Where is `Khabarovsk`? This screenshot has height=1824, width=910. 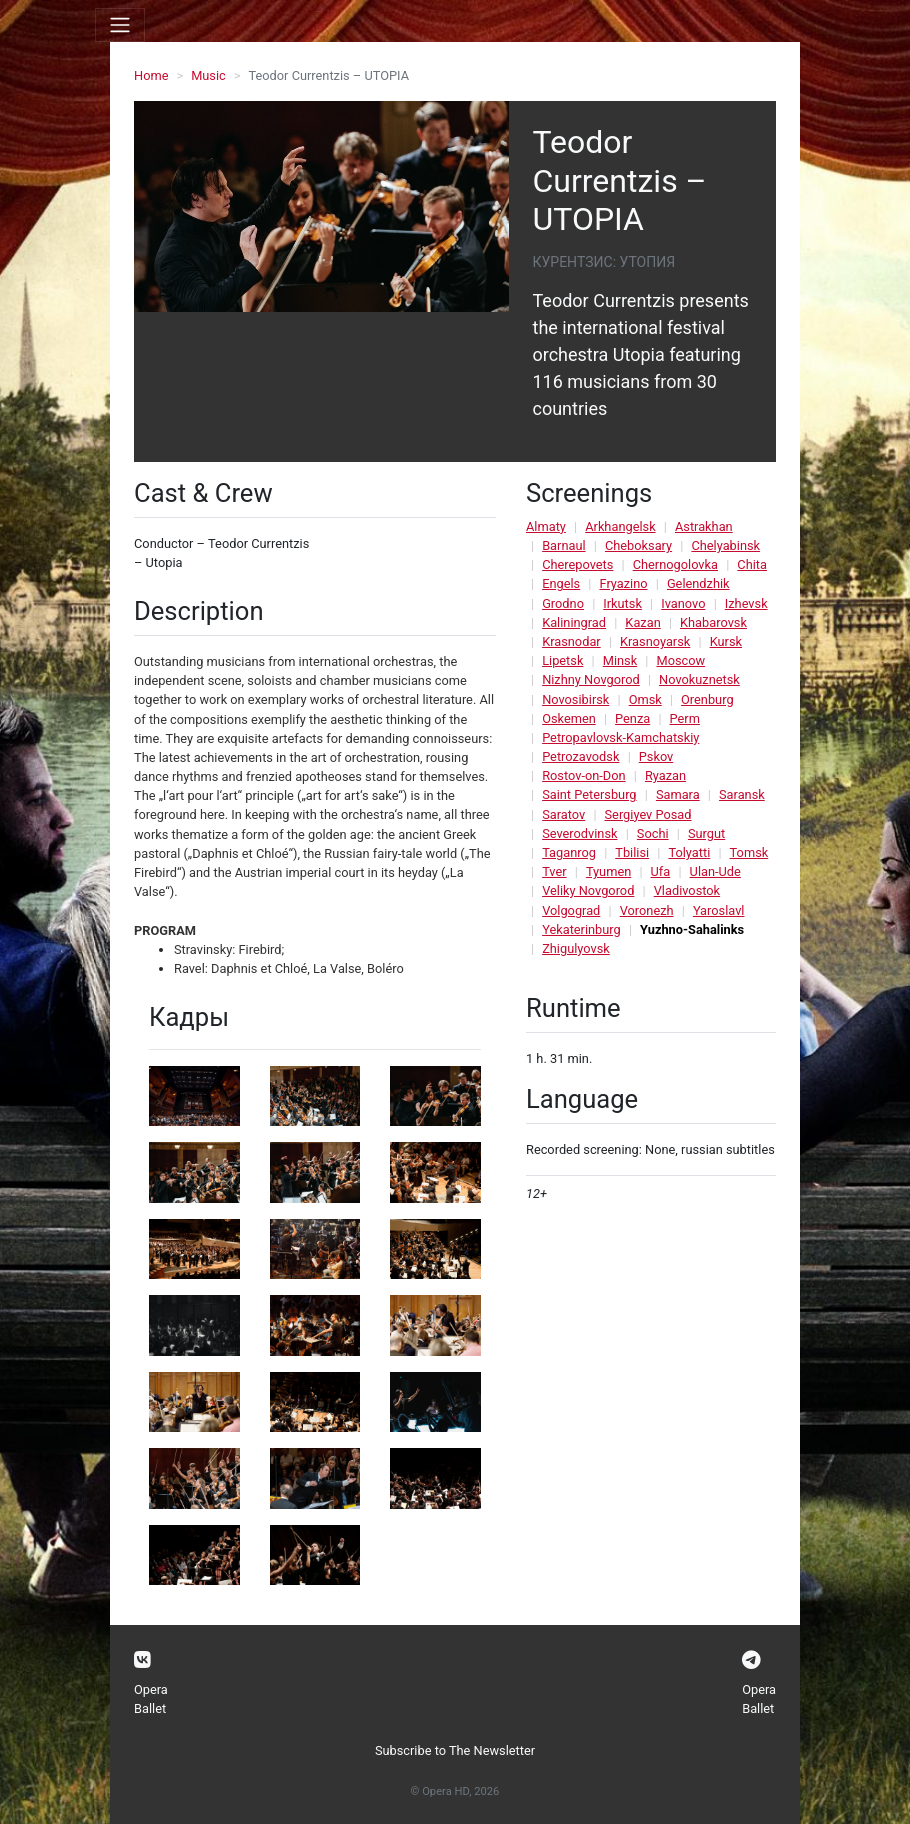
Khabarovsk is located at coordinates (713, 622).